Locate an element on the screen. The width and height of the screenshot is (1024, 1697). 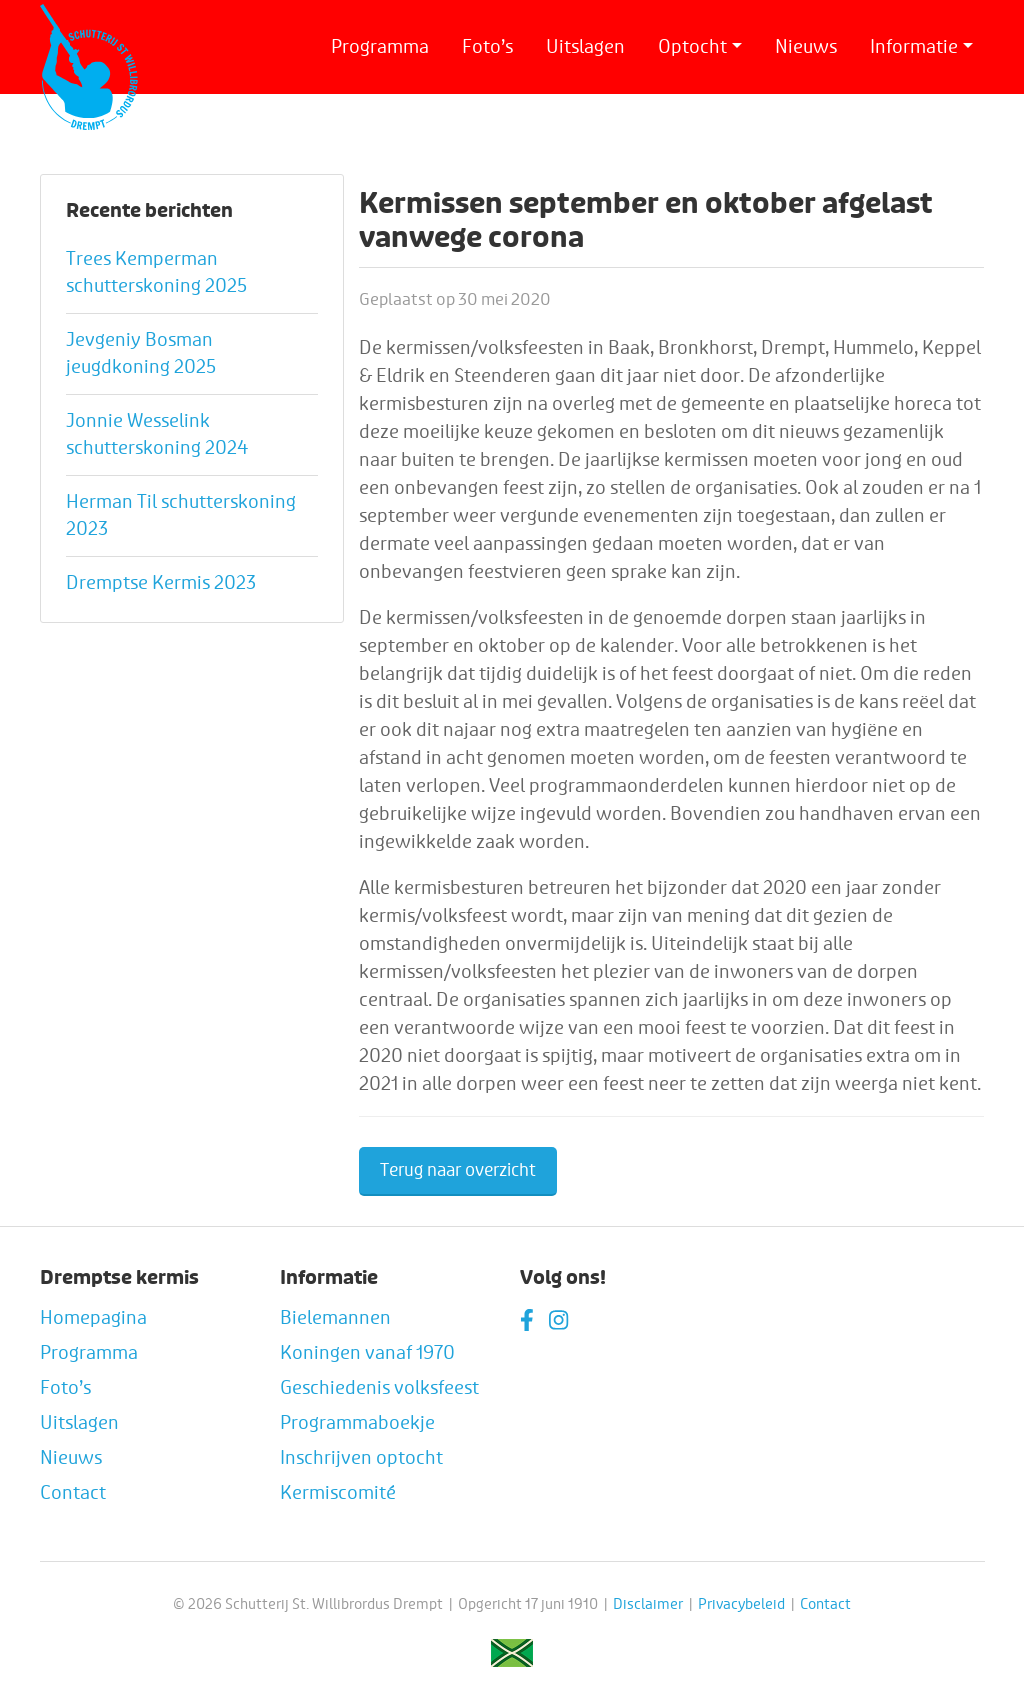
Contact is located at coordinates (73, 1493).